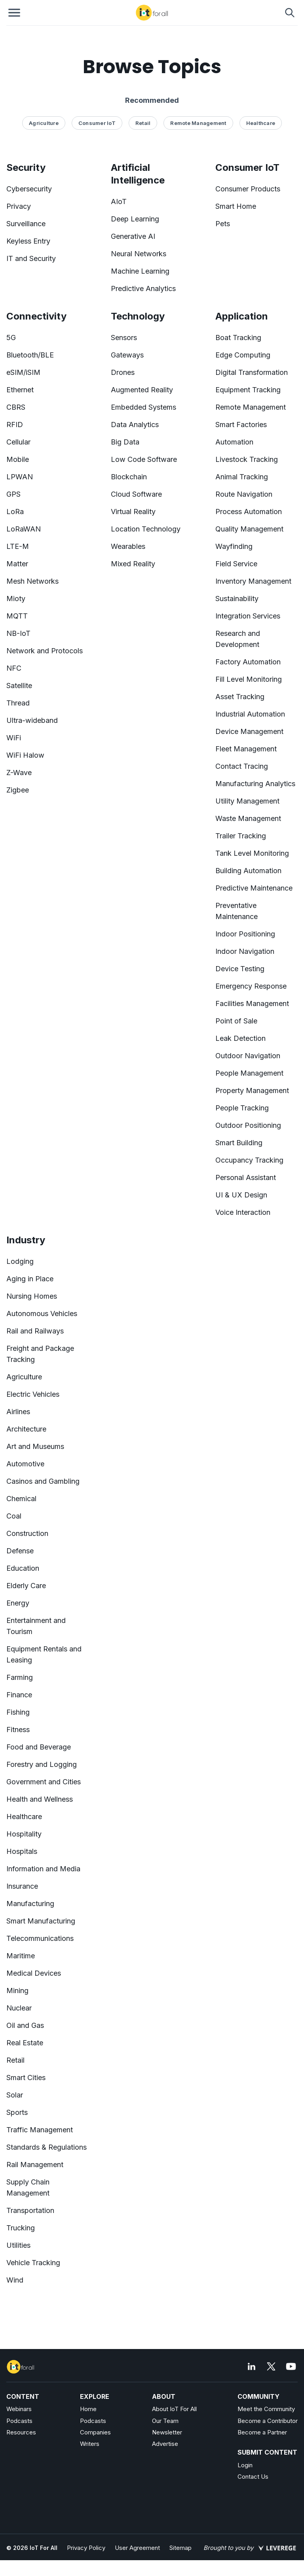  Describe the element at coordinates (18, 1411) in the screenshot. I see `Airlines` at that location.